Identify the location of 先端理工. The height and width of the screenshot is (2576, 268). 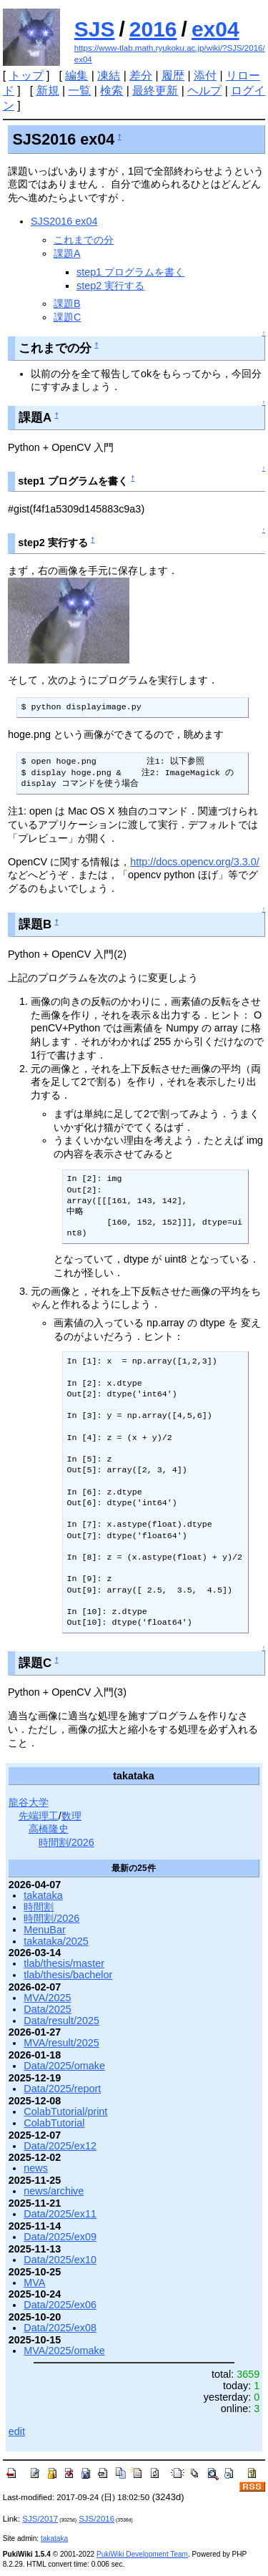
(39, 1816).